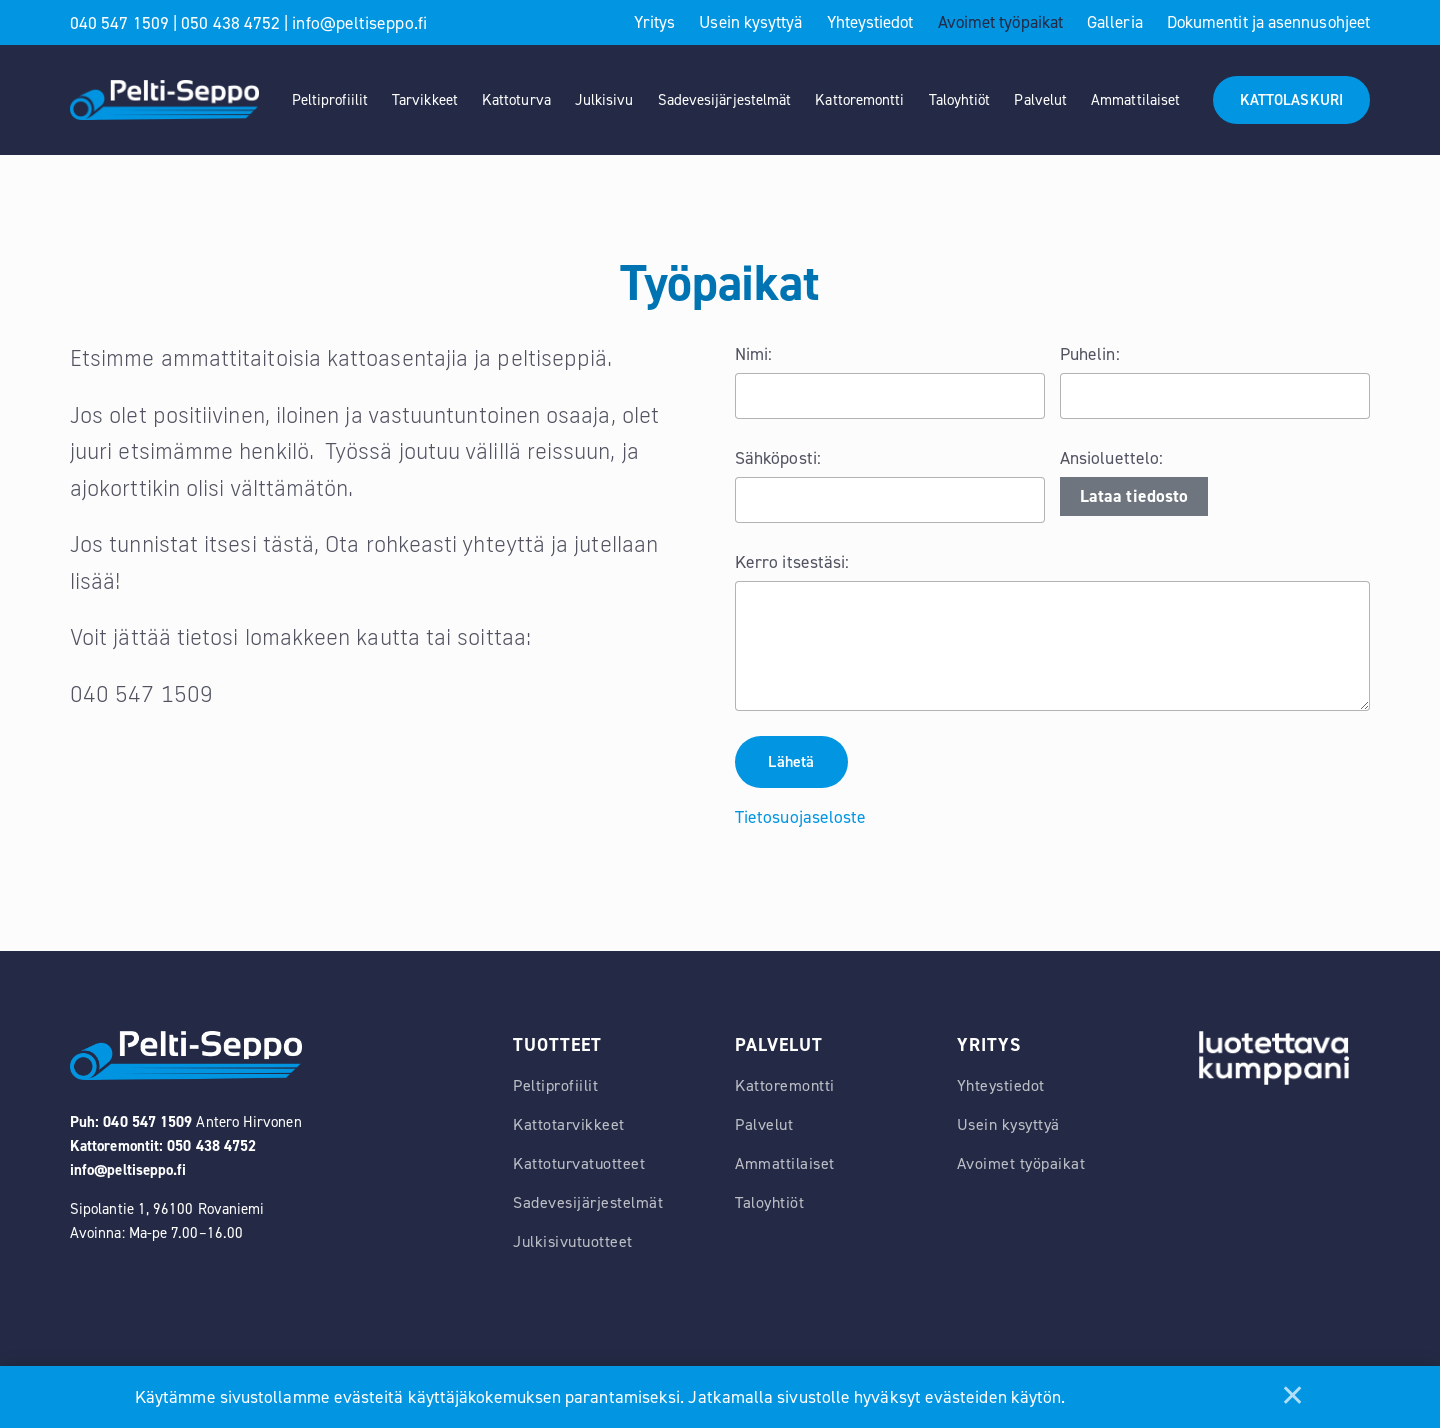 The width and height of the screenshot is (1440, 1428). Describe the element at coordinates (573, 1243) in the screenshot. I see `Julkisivutuotteet` at that location.